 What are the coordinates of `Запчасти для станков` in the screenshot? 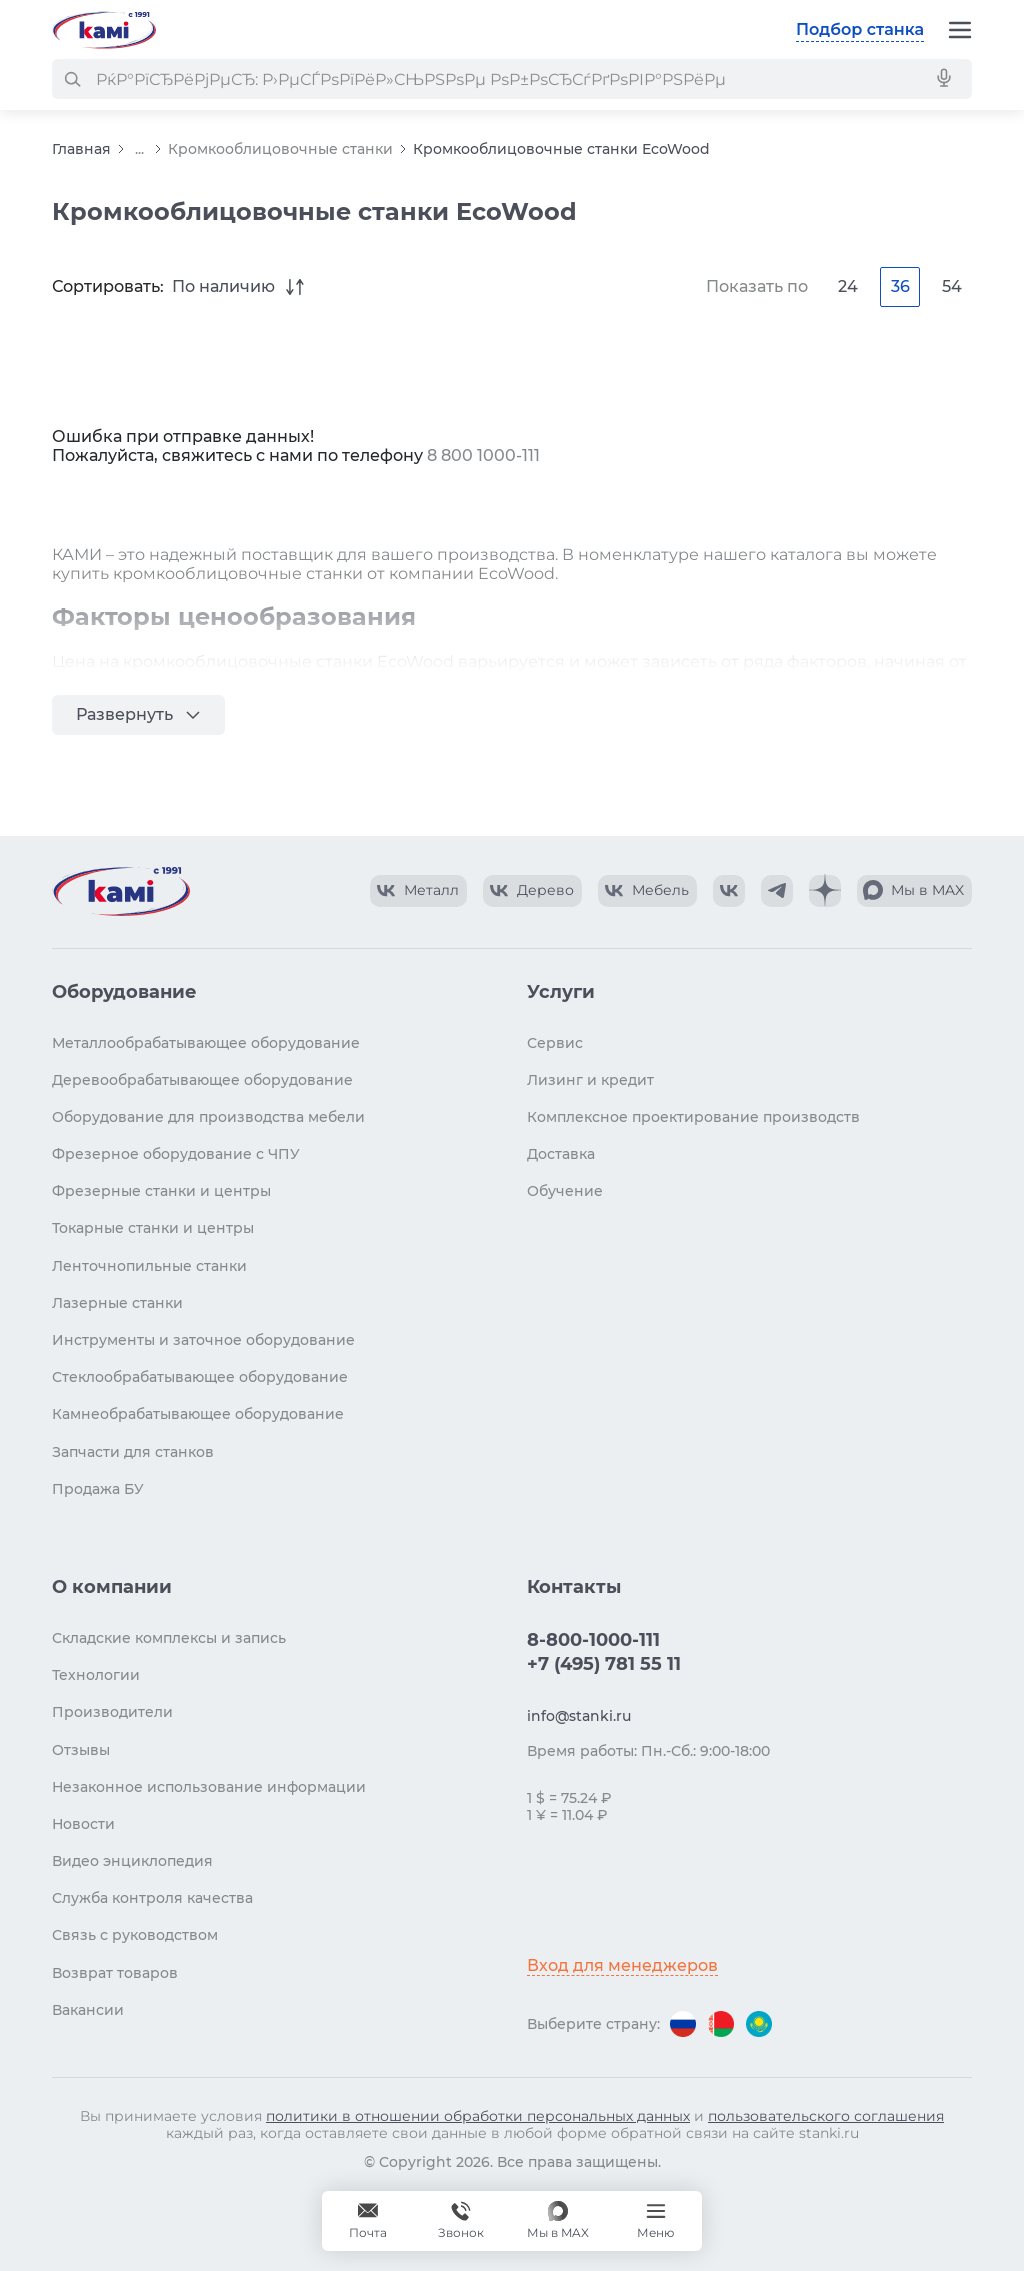 It's located at (133, 1452).